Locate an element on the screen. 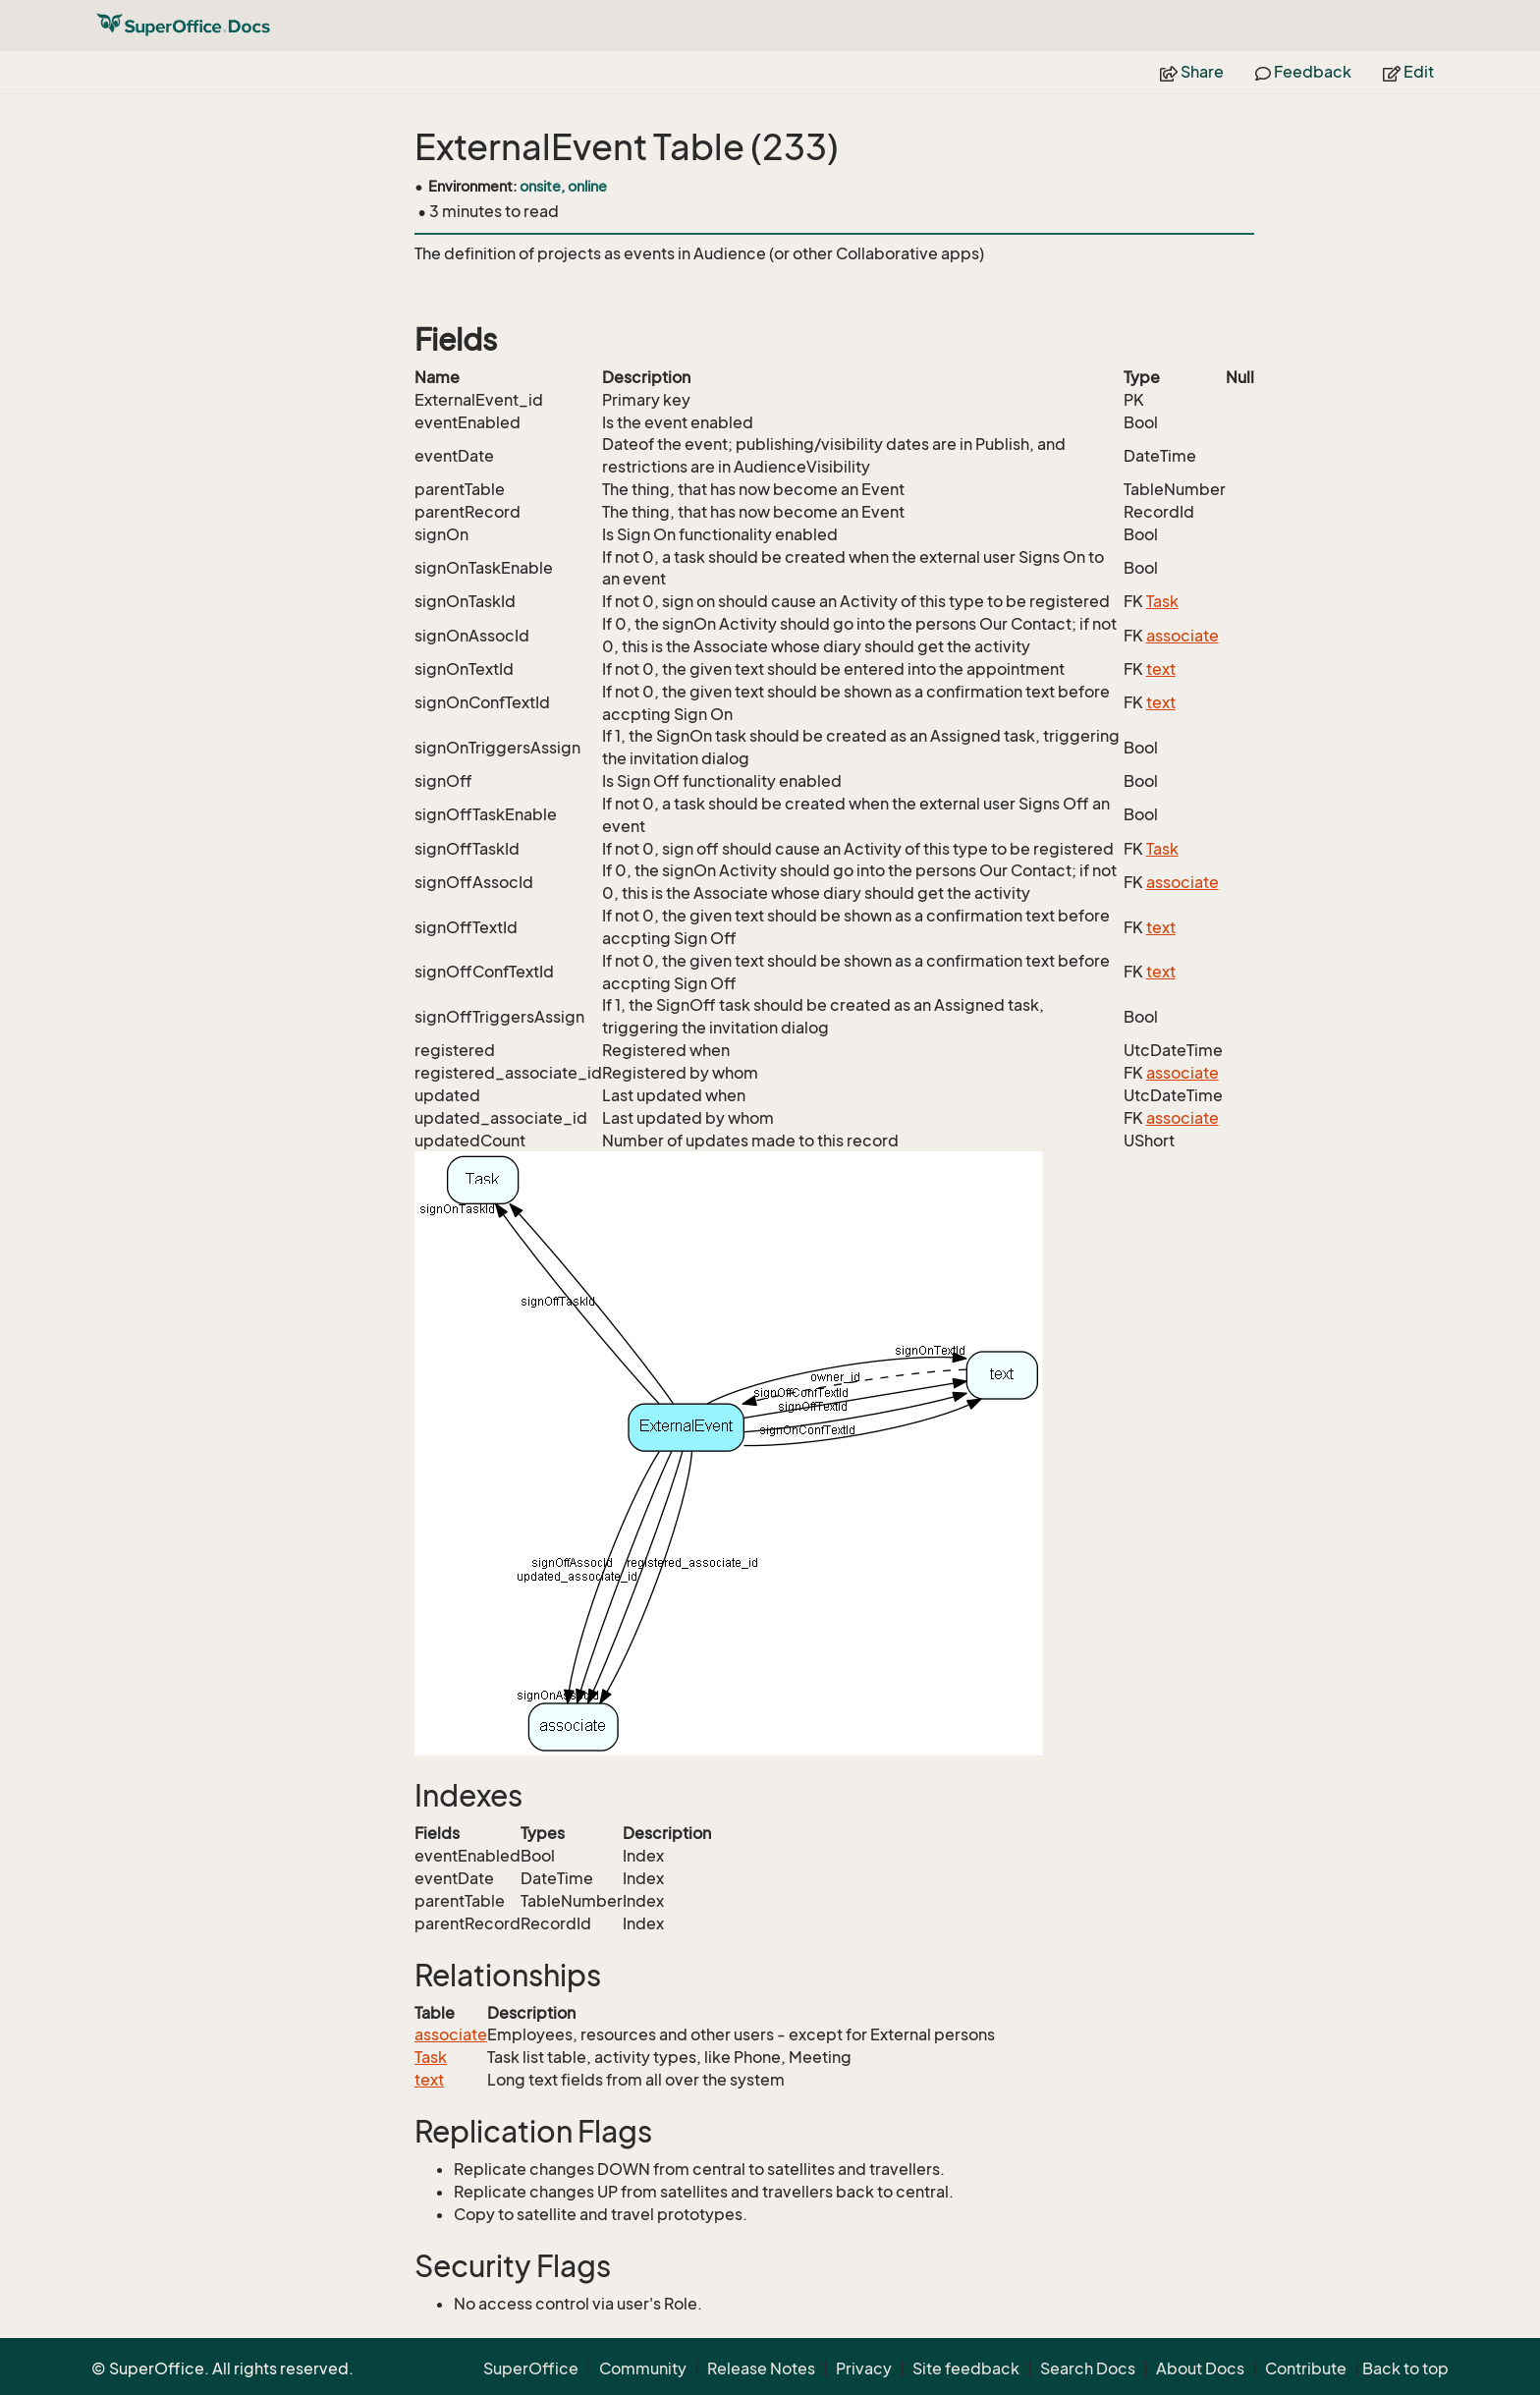  Task is located at coordinates (1162, 601).